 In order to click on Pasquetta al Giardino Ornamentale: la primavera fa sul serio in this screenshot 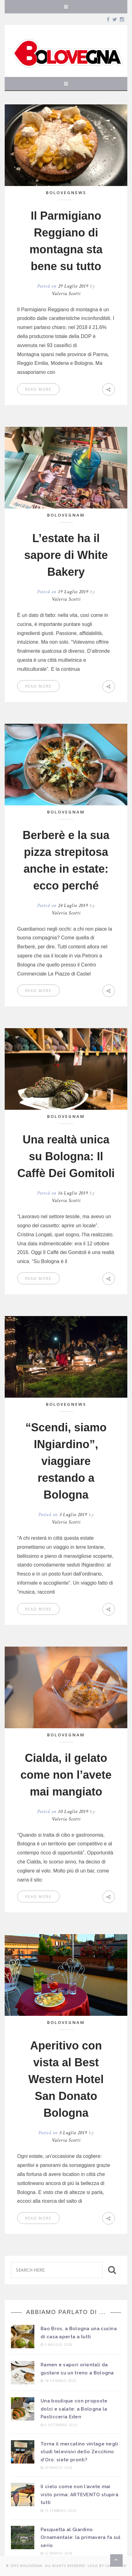, I will do `click(81, 2537)`.